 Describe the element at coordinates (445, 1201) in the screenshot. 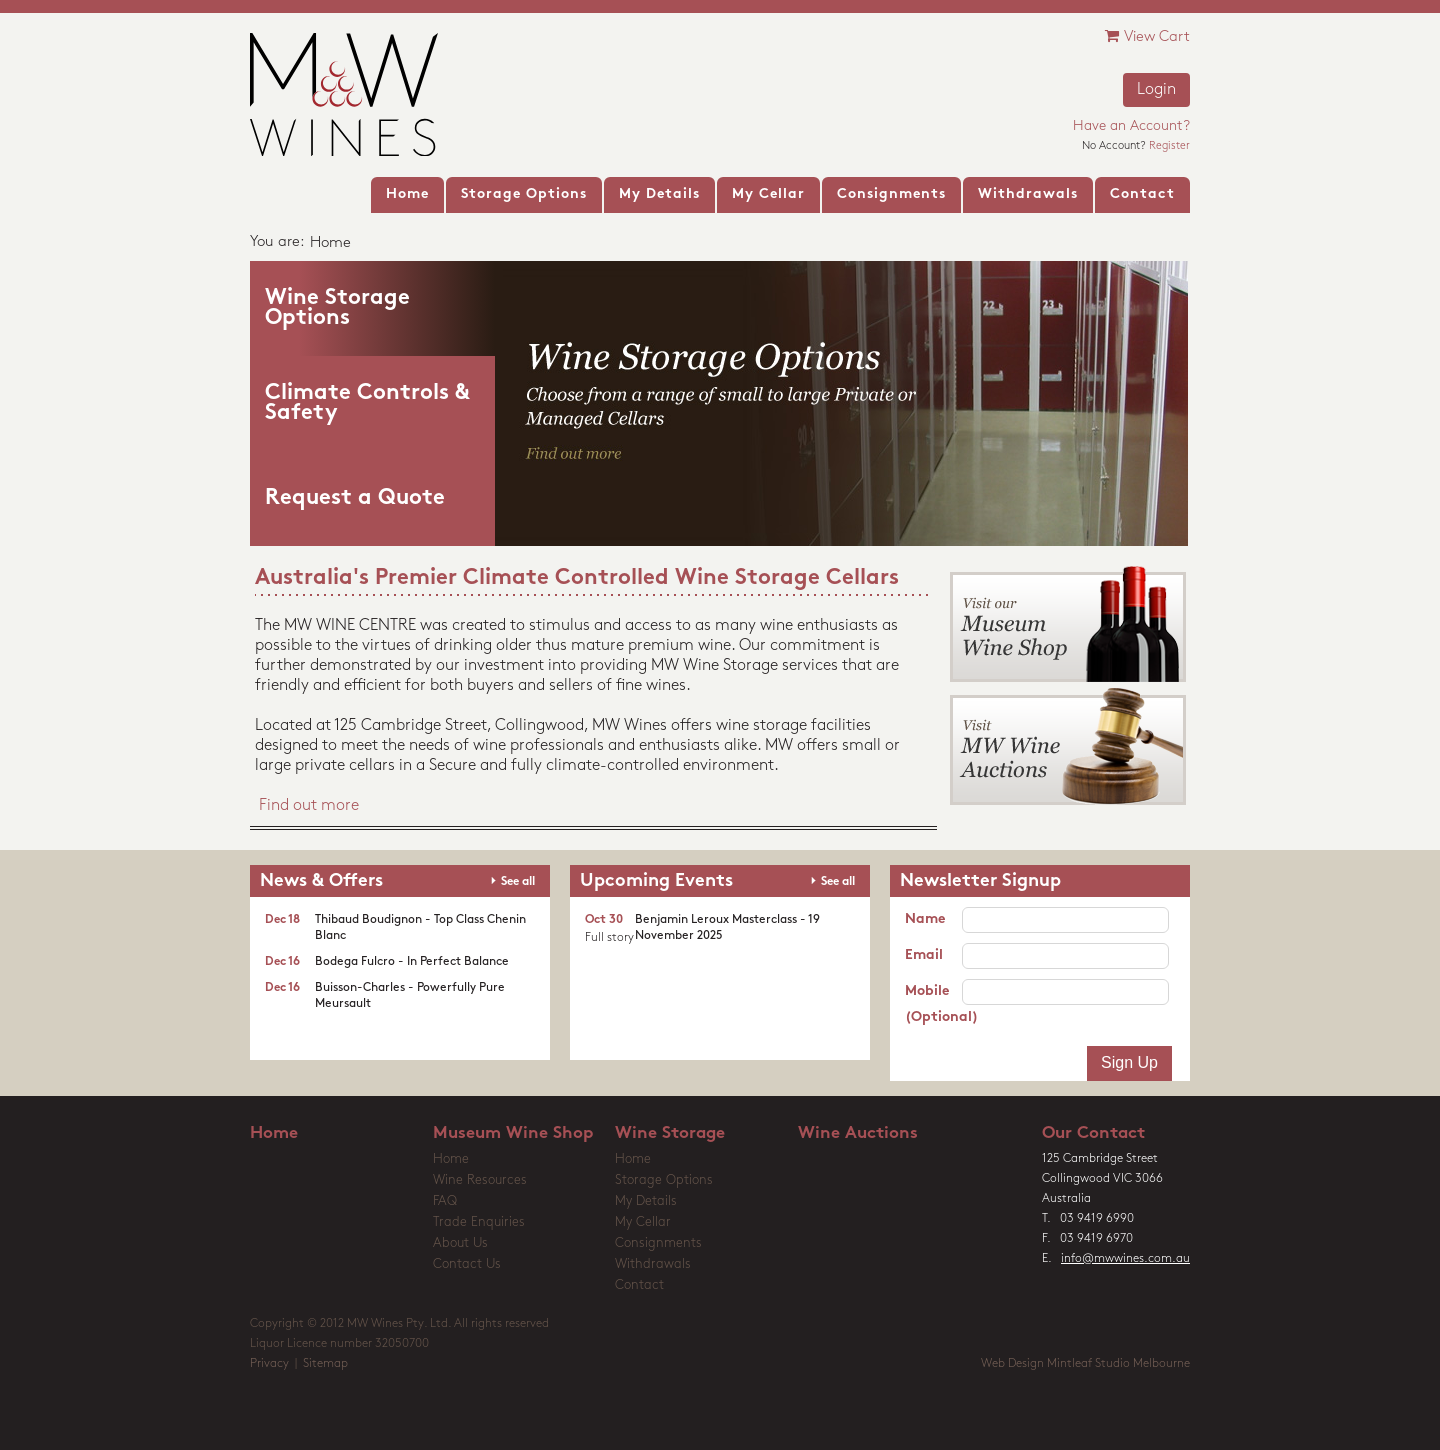

I see `FAQ` at that location.